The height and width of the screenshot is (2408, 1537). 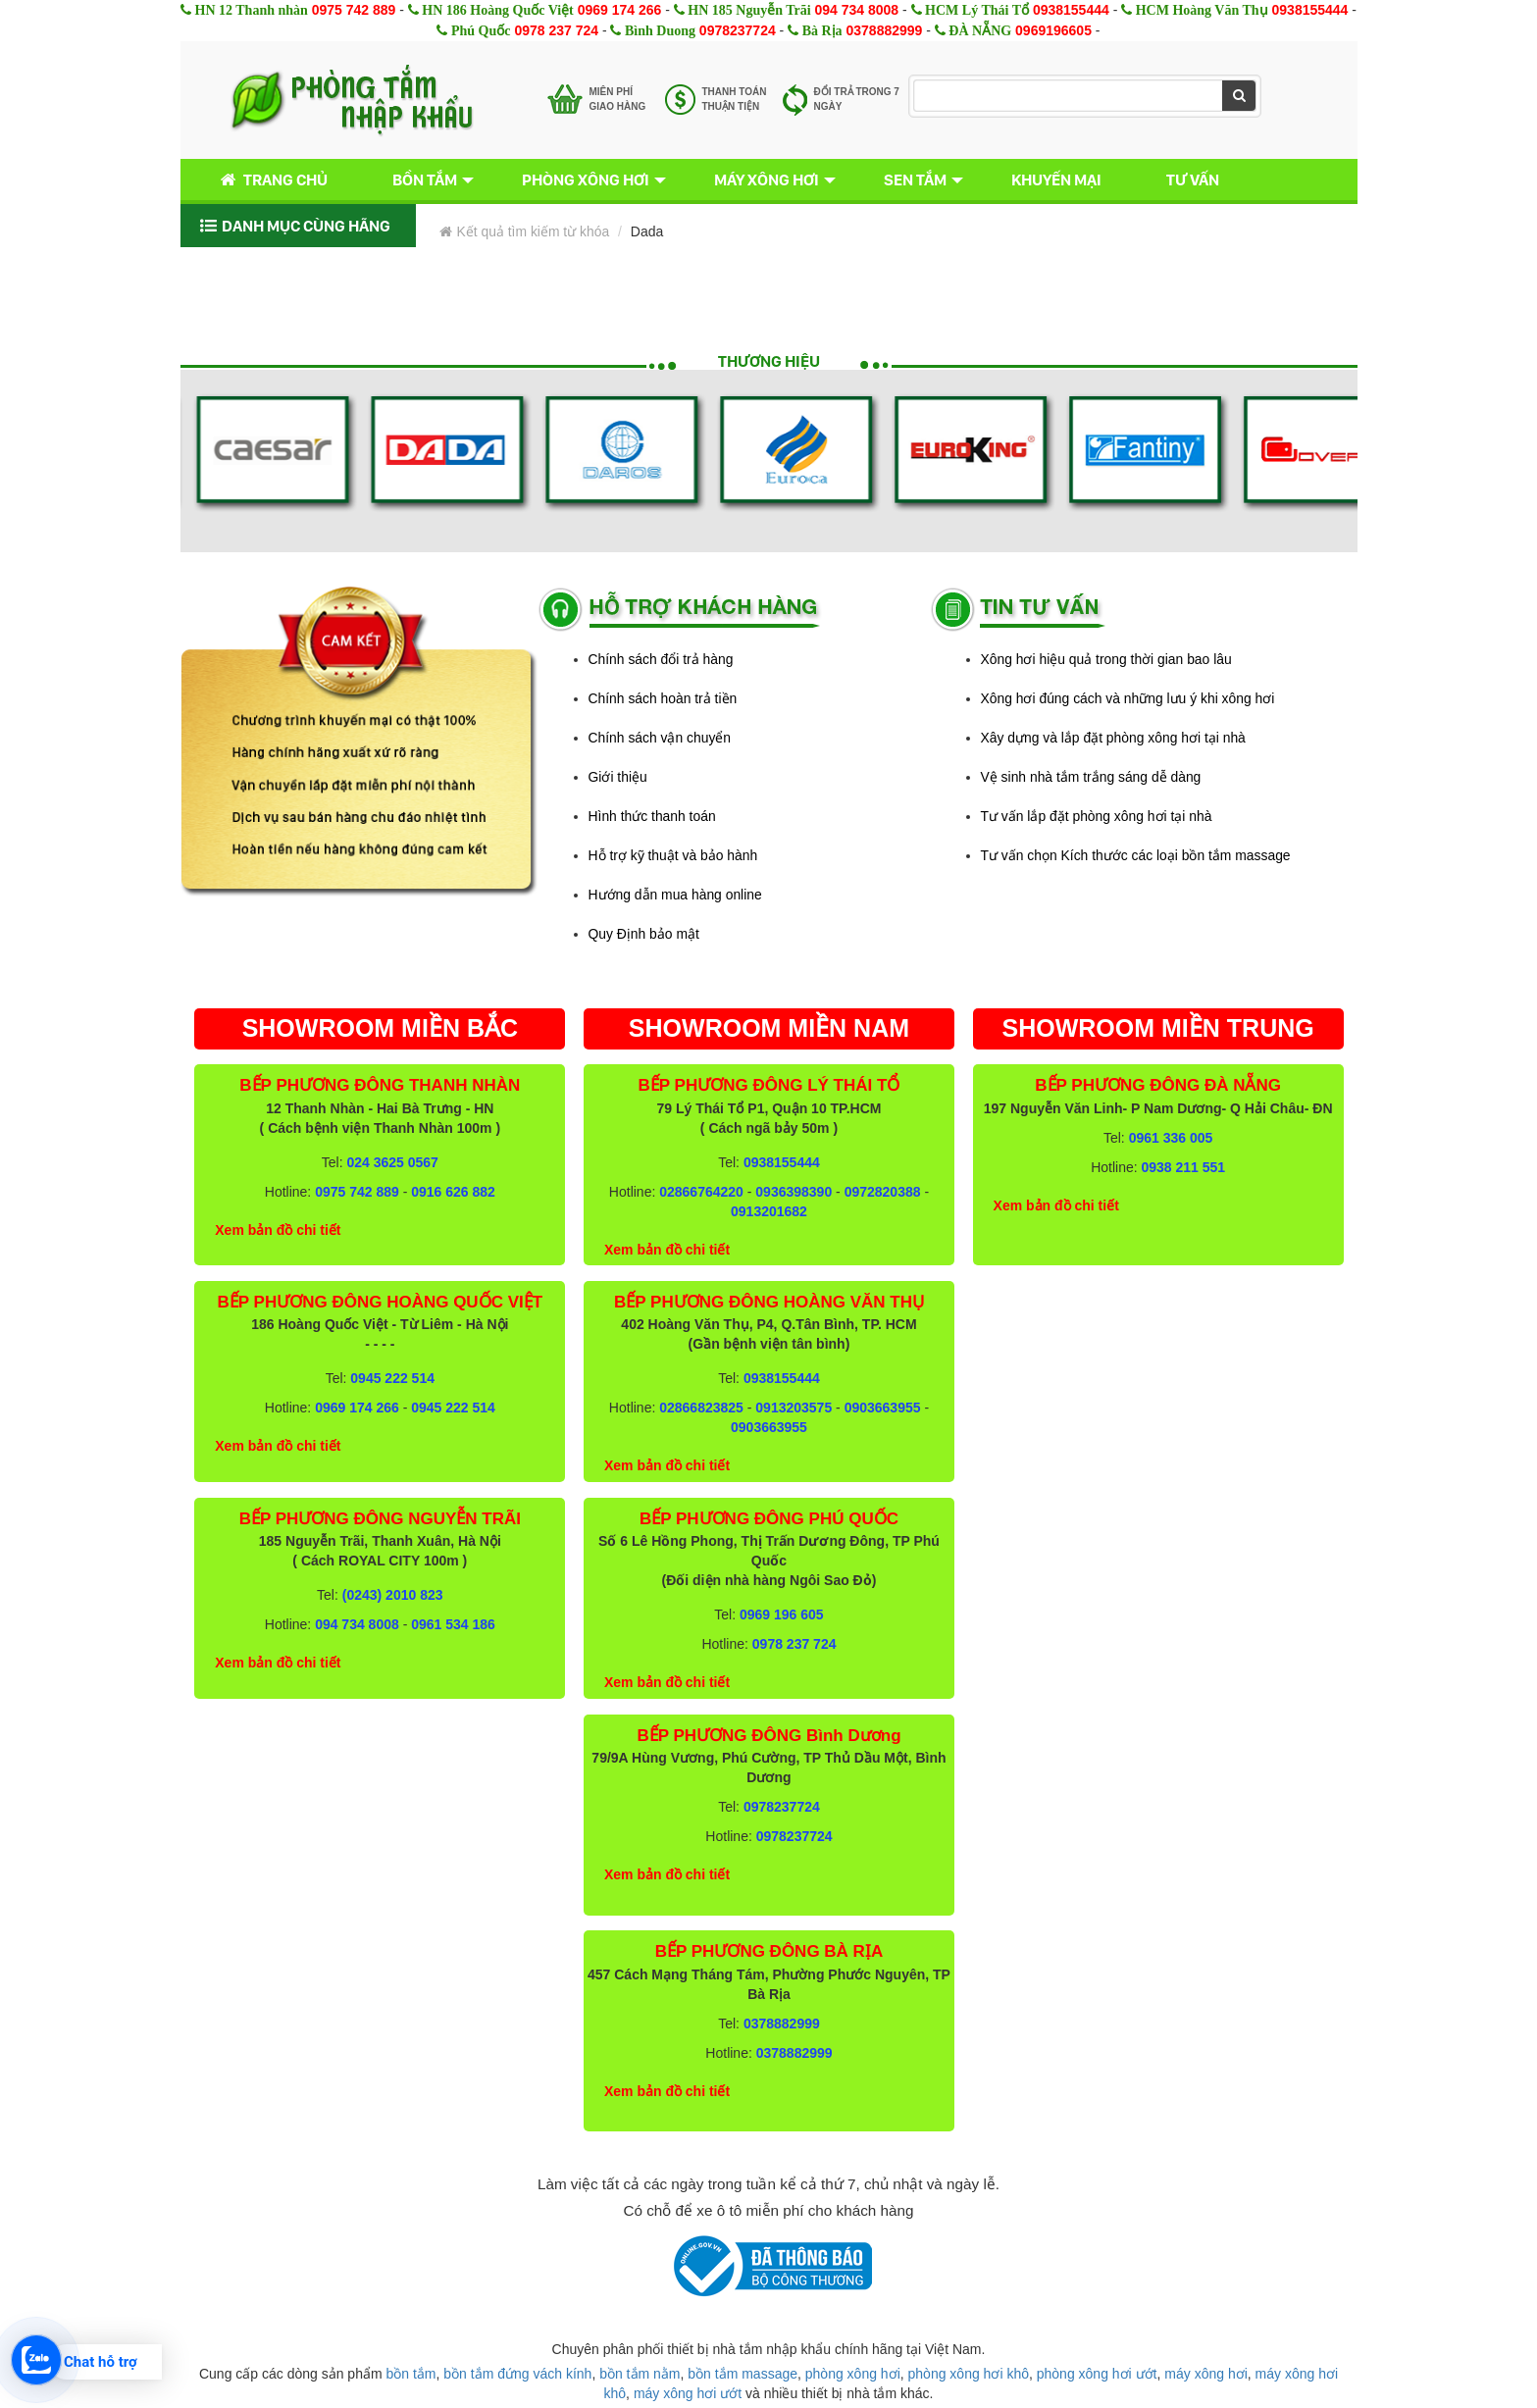 I want to click on Quy Định bảo mật, so click(x=644, y=934).